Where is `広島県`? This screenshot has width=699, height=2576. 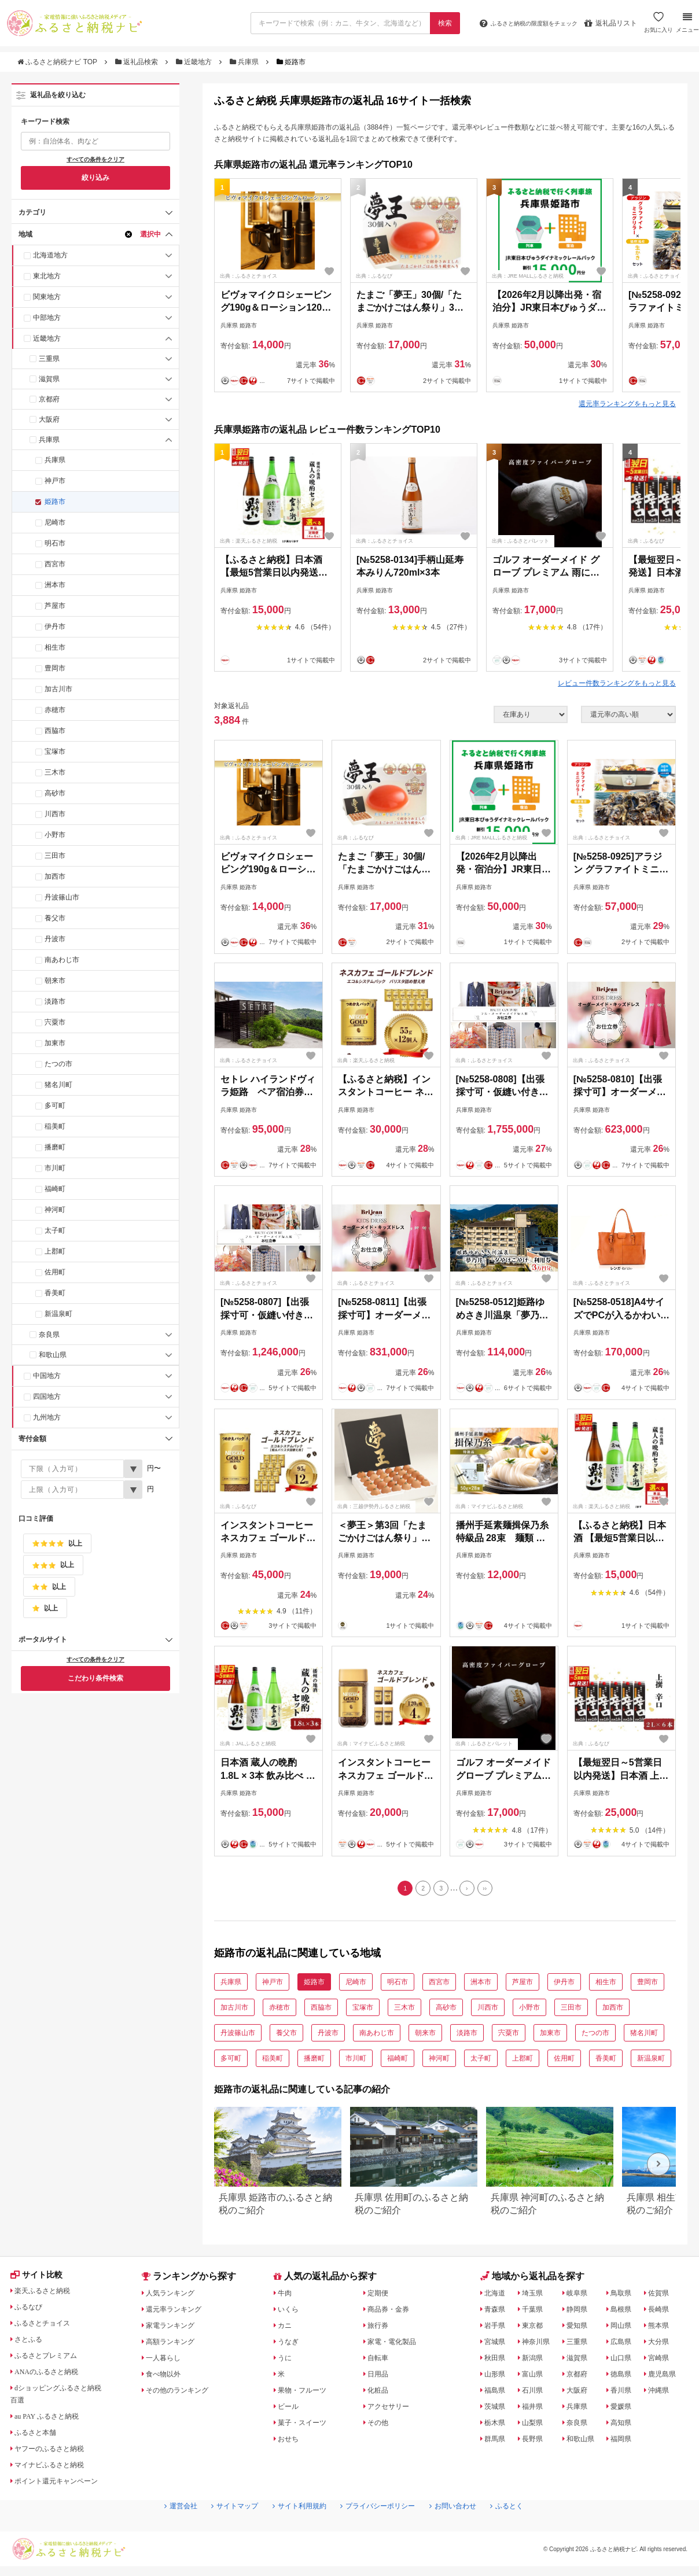
広島県 is located at coordinates (625, 2345).